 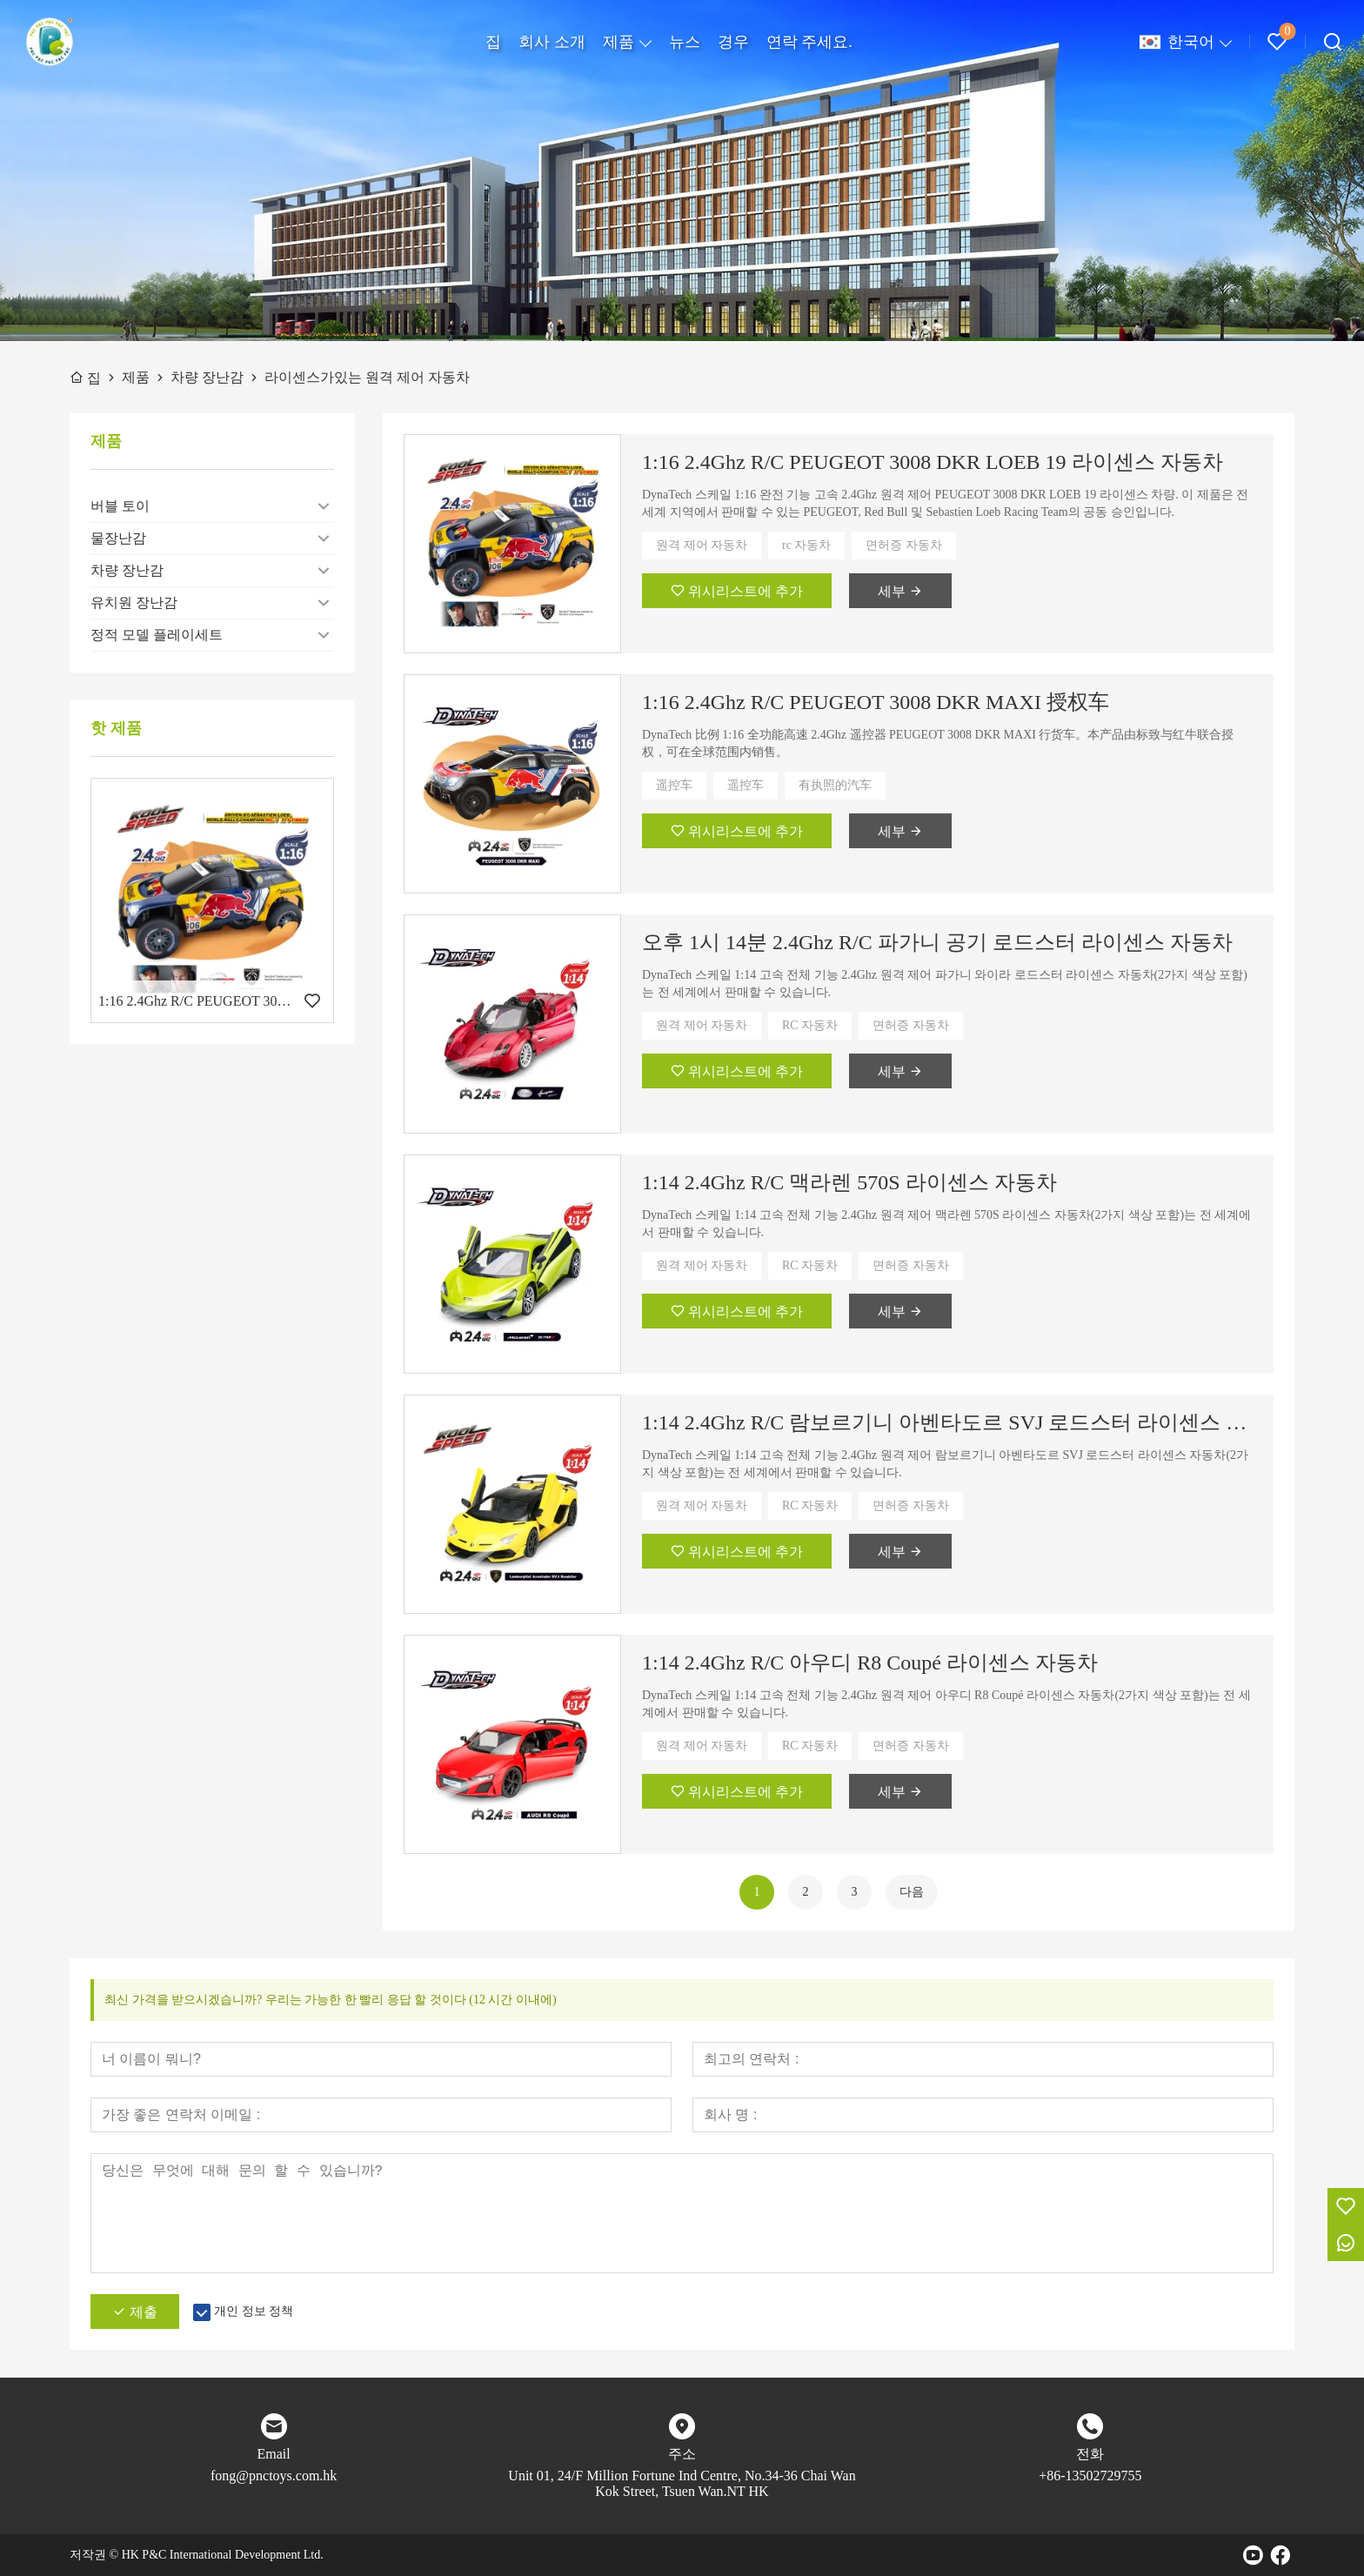 I want to click on 전화, so click(x=1090, y=2453).